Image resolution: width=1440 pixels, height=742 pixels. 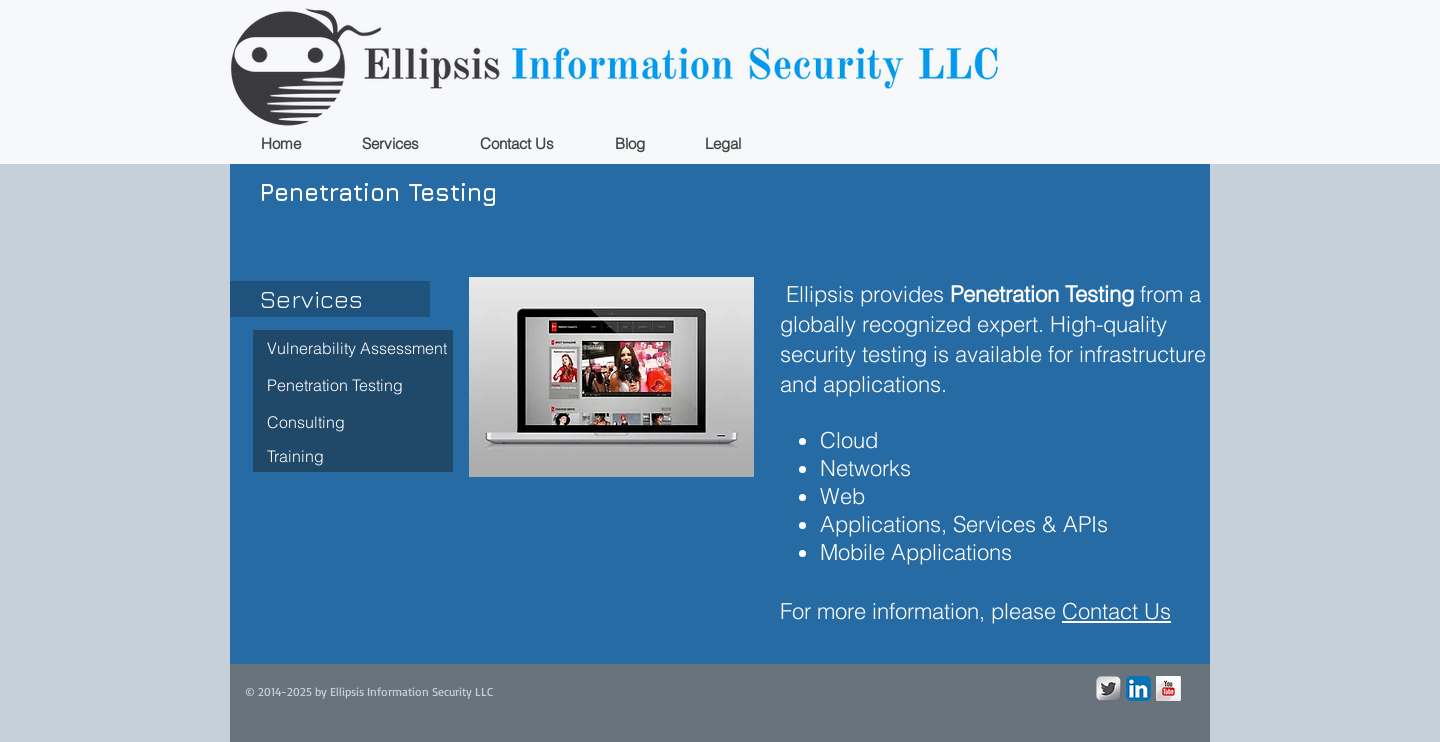 What do you see at coordinates (353, 456) in the screenshot?
I see `[Training]` at bounding box center [353, 456].